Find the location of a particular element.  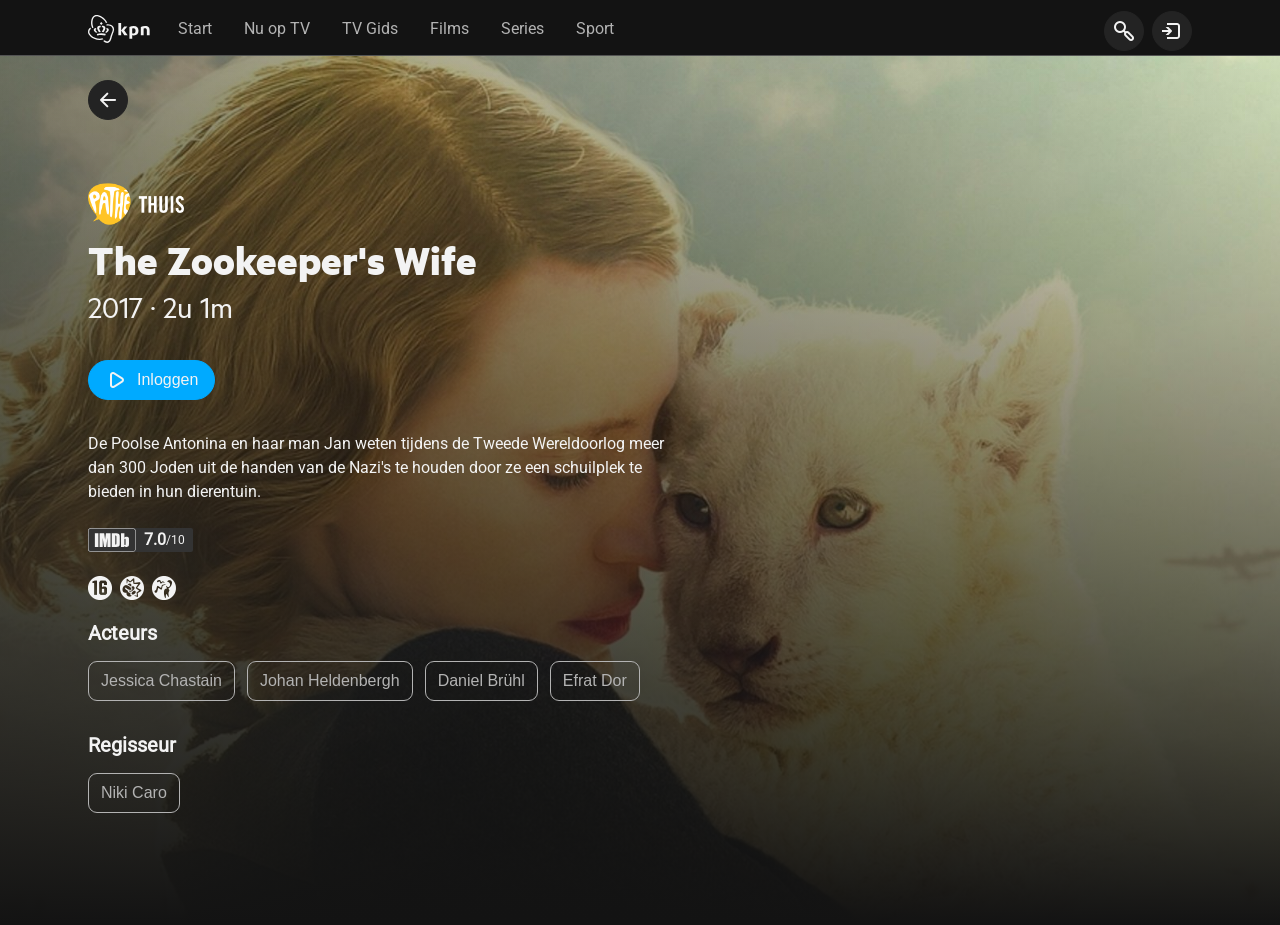

Efrat Dor is located at coordinates (595, 680).